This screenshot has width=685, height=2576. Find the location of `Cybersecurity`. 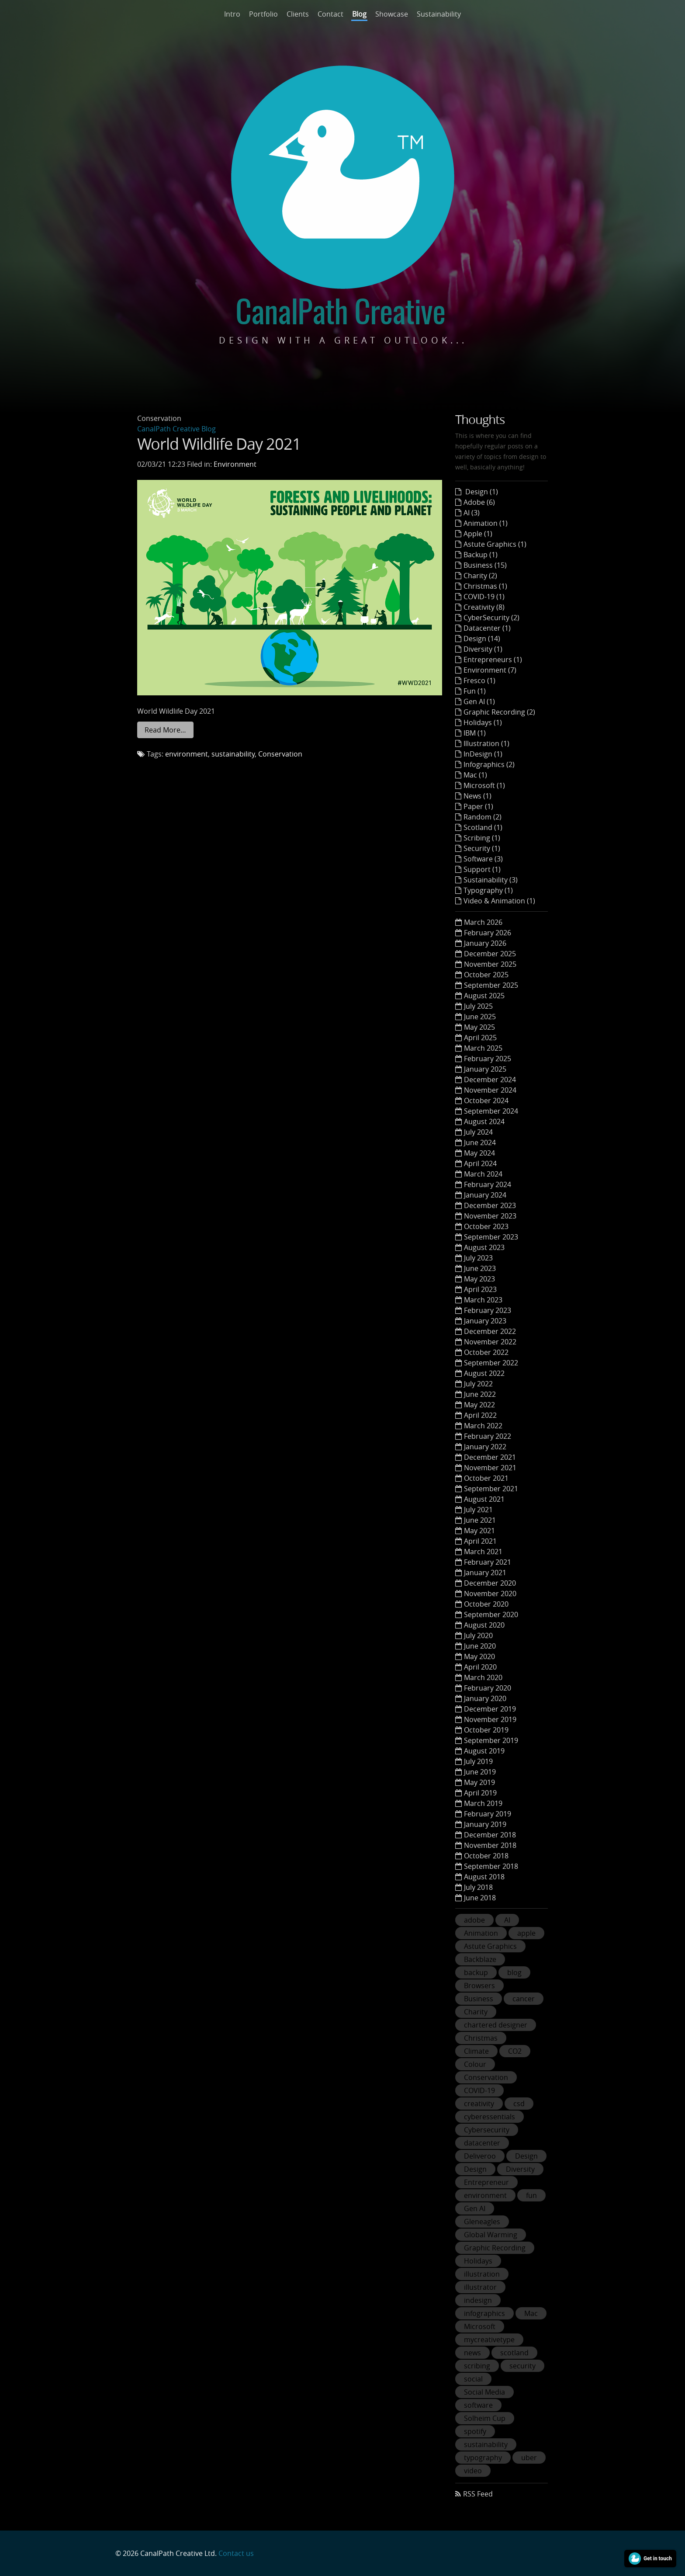

Cybersecurity is located at coordinates (486, 2130).